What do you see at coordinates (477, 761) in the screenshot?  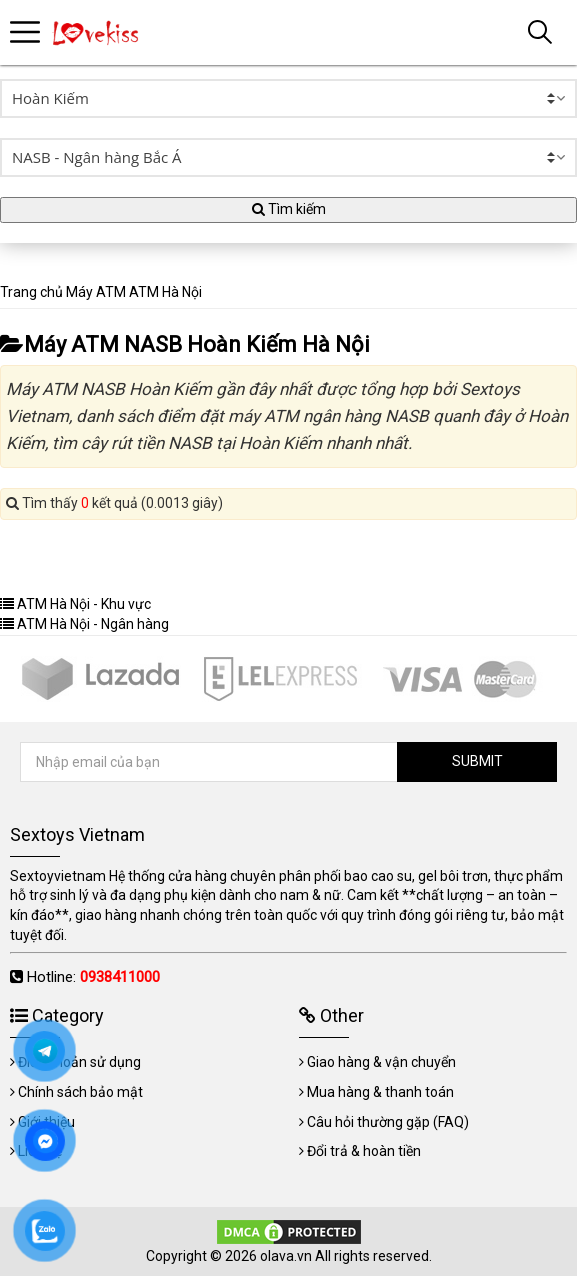 I see `SUBMIT` at bounding box center [477, 761].